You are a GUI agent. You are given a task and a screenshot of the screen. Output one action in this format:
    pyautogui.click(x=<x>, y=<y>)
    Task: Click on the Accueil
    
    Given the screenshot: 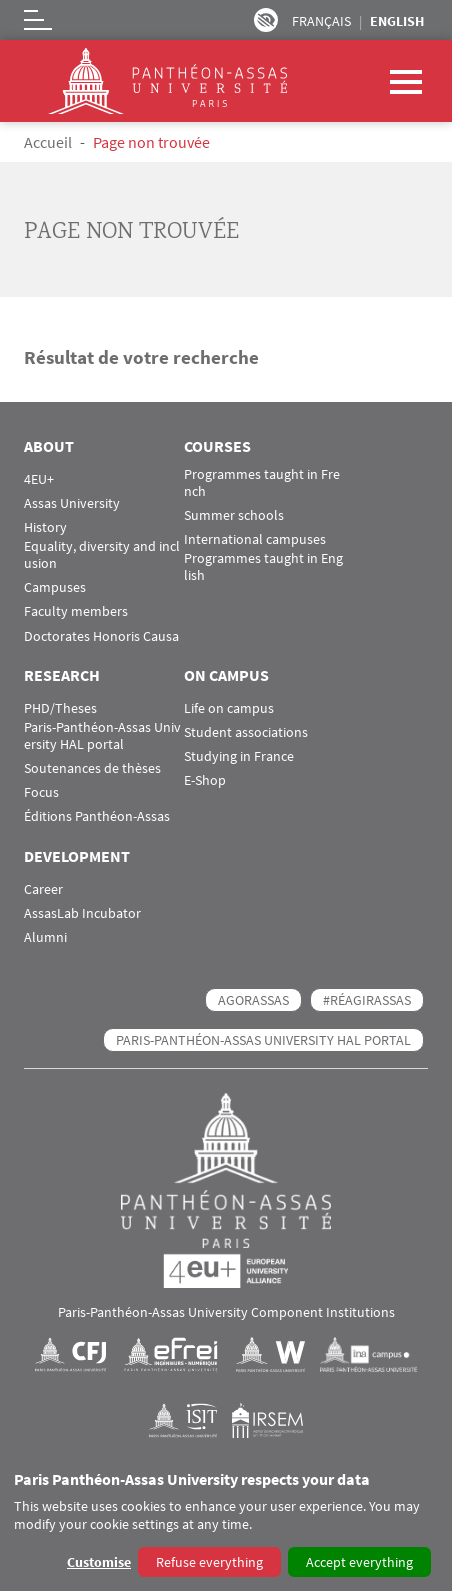 What is the action you would take?
    pyautogui.click(x=48, y=142)
    